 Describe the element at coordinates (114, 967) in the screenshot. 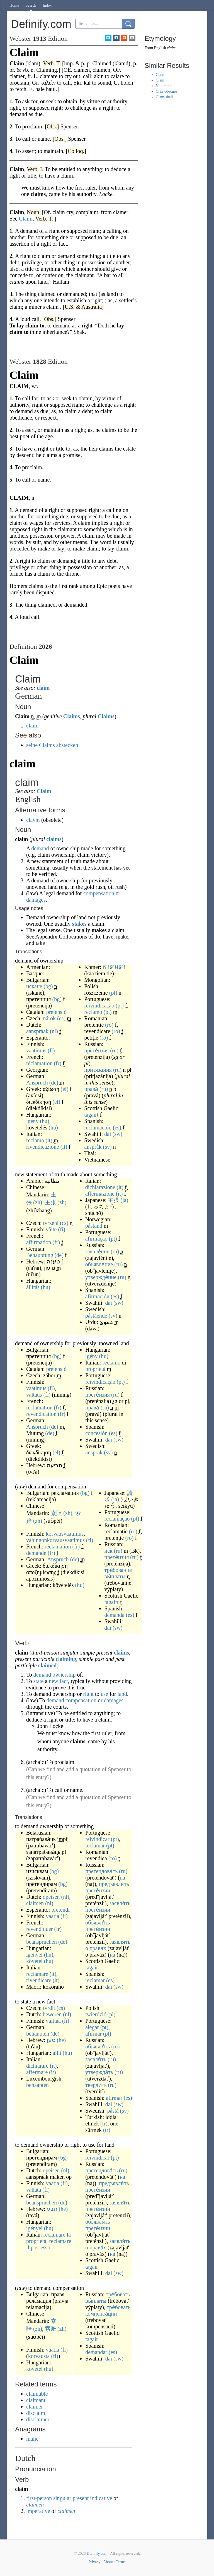

I see `ការទាមទារ` at that location.